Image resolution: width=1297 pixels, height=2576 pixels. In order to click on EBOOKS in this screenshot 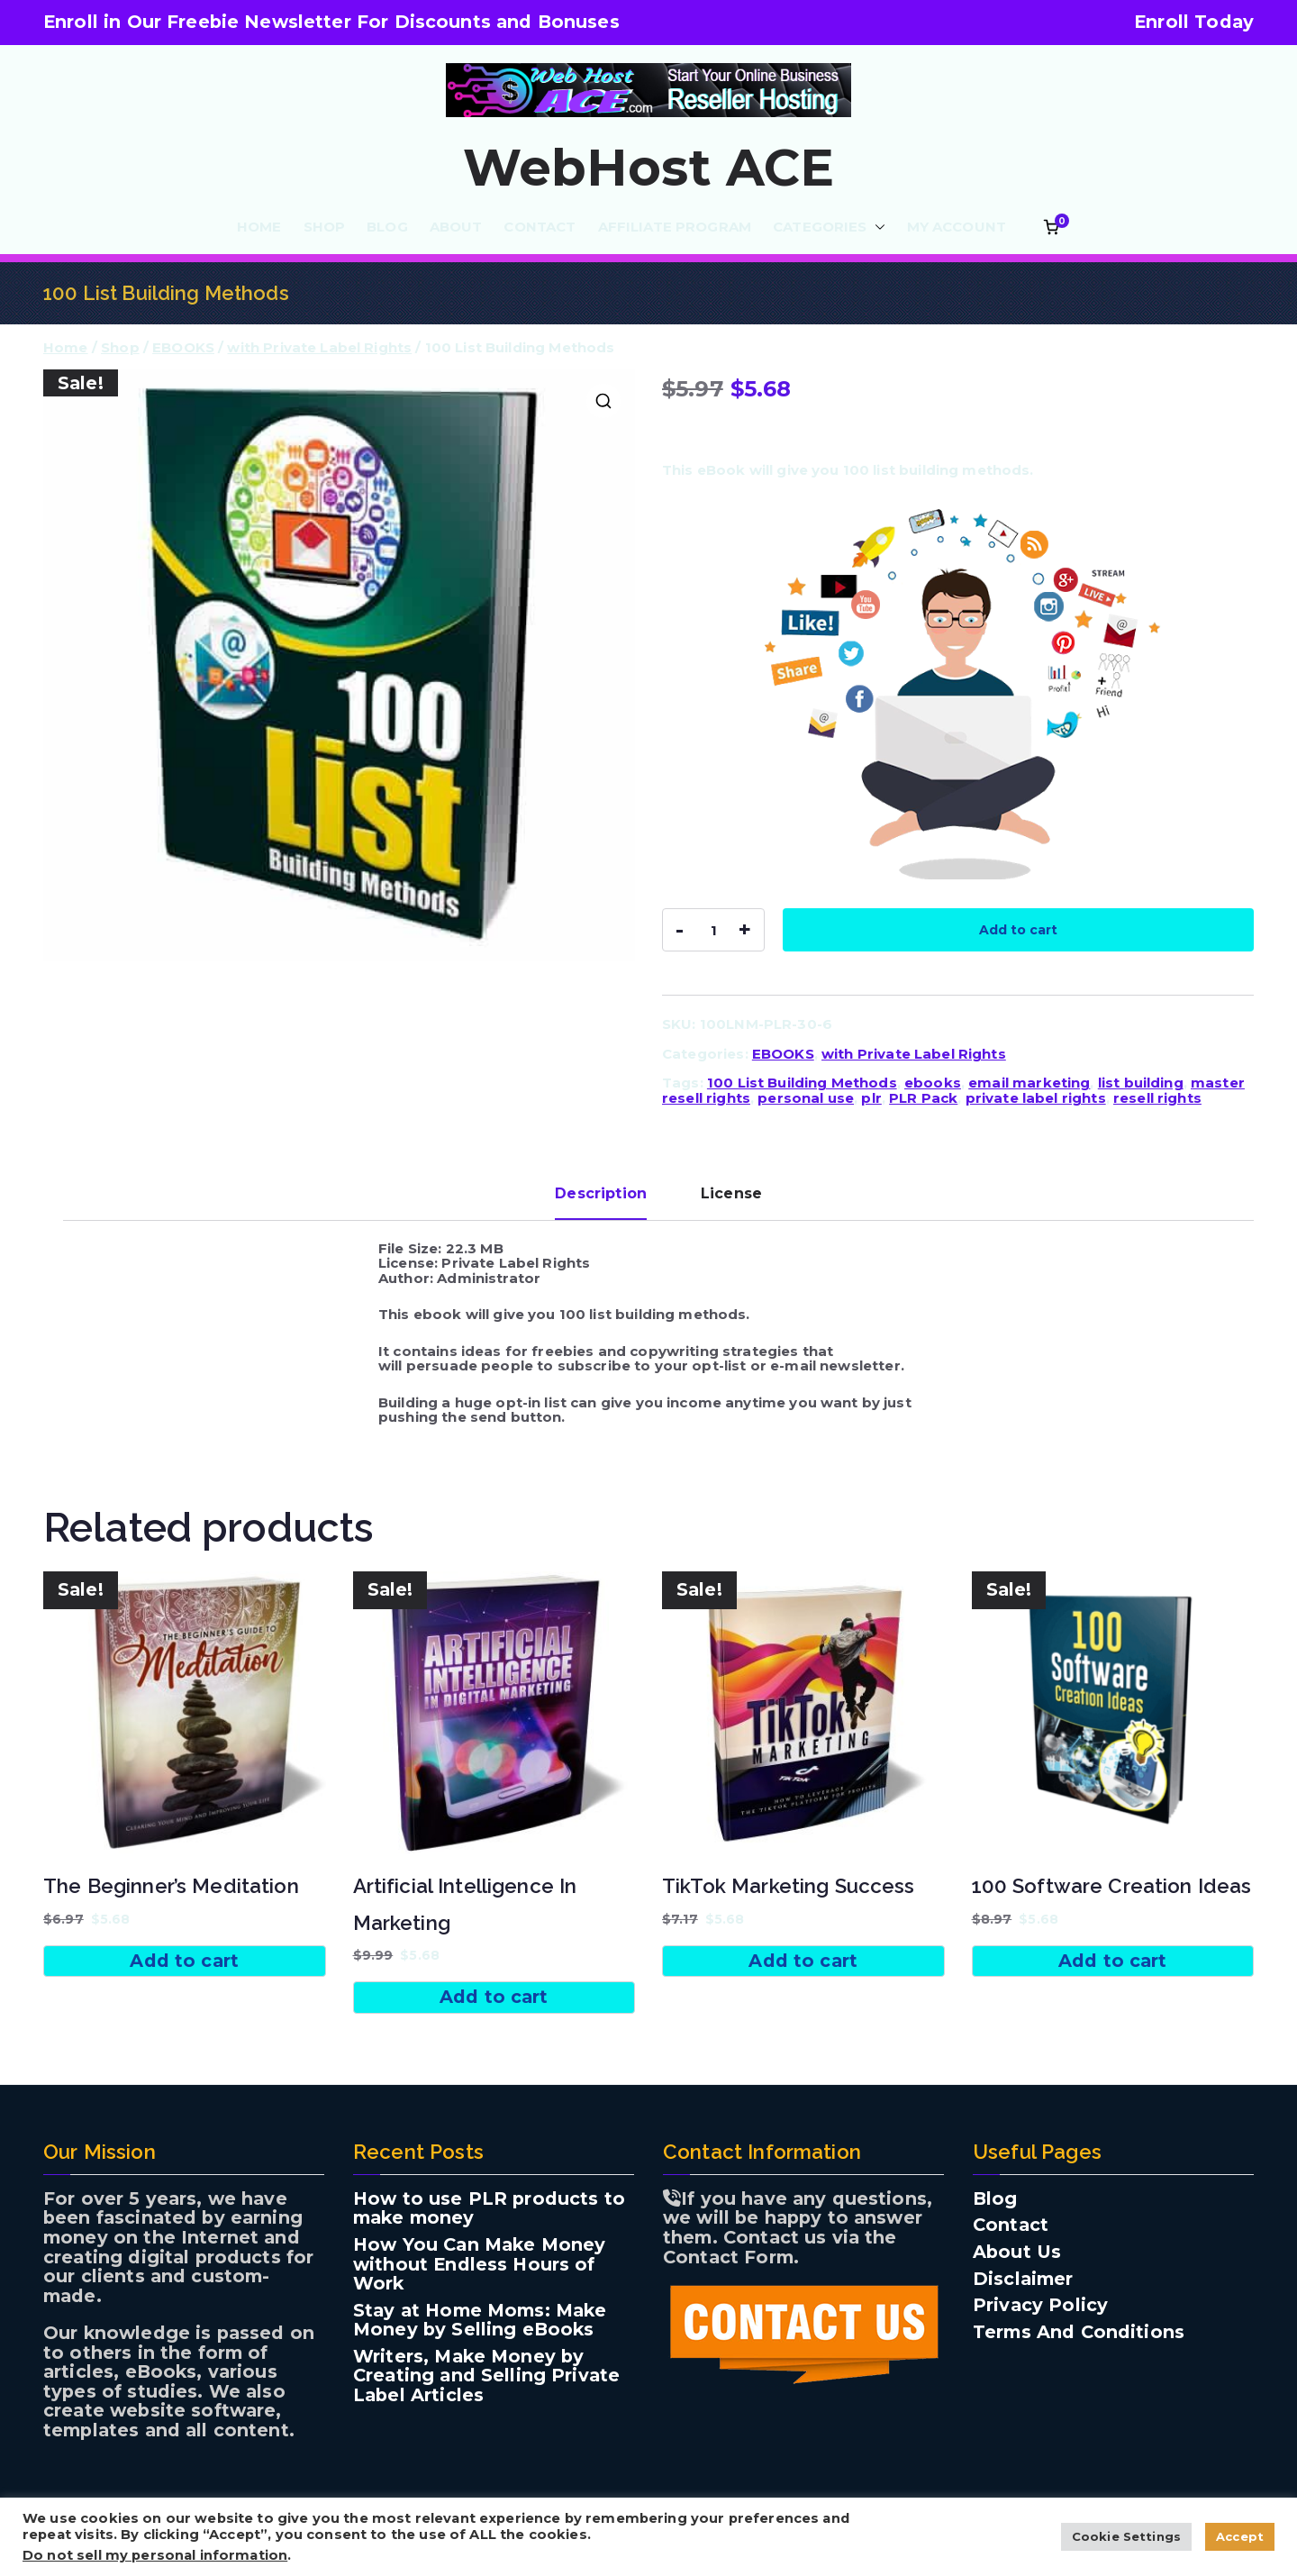, I will do `click(183, 347)`.